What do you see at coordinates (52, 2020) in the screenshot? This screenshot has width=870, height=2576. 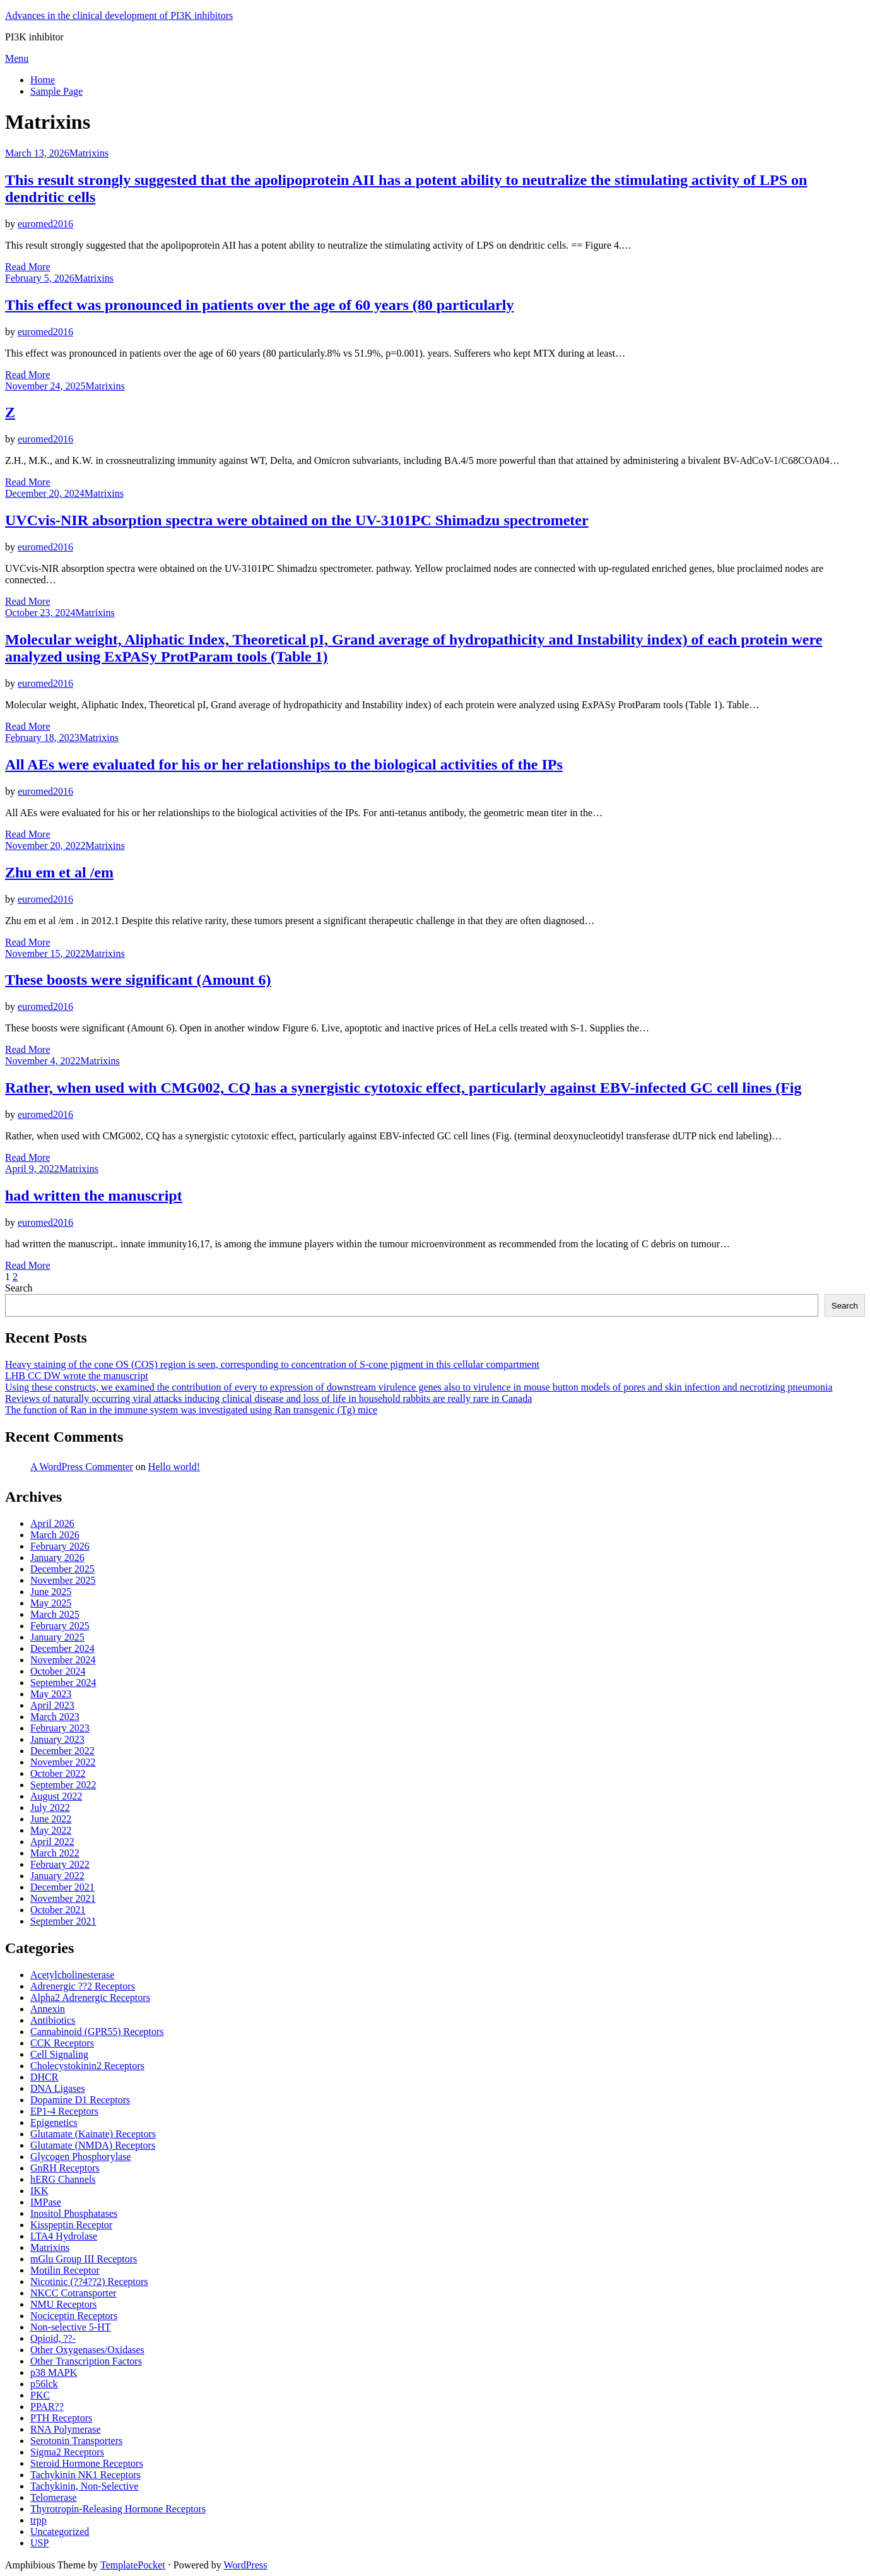 I see `Antibiotics` at bounding box center [52, 2020].